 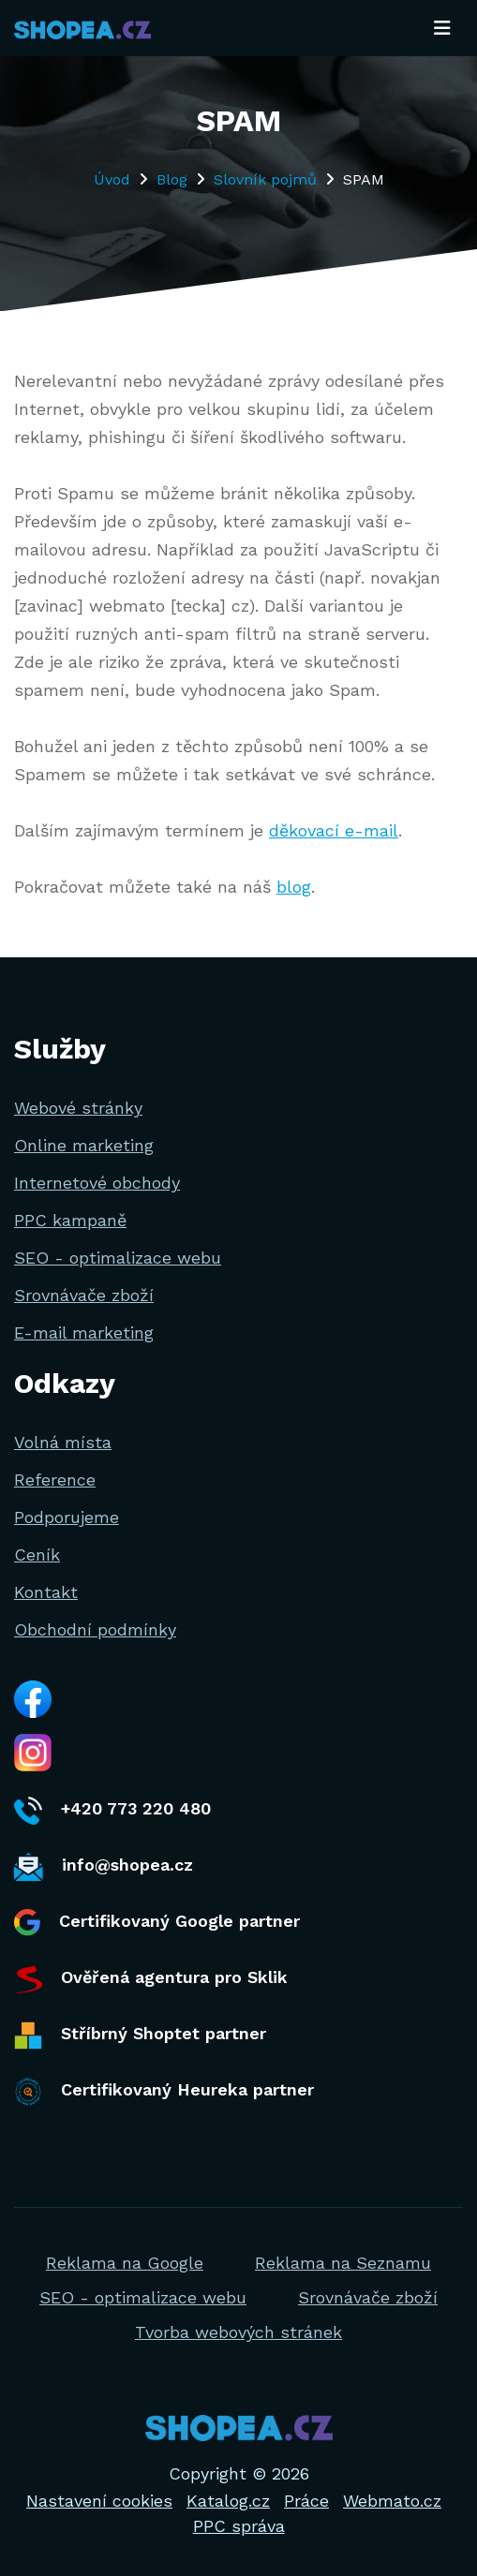 What do you see at coordinates (293, 886) in the screenshot?
I see `blog` at bounding box center [293, 886].